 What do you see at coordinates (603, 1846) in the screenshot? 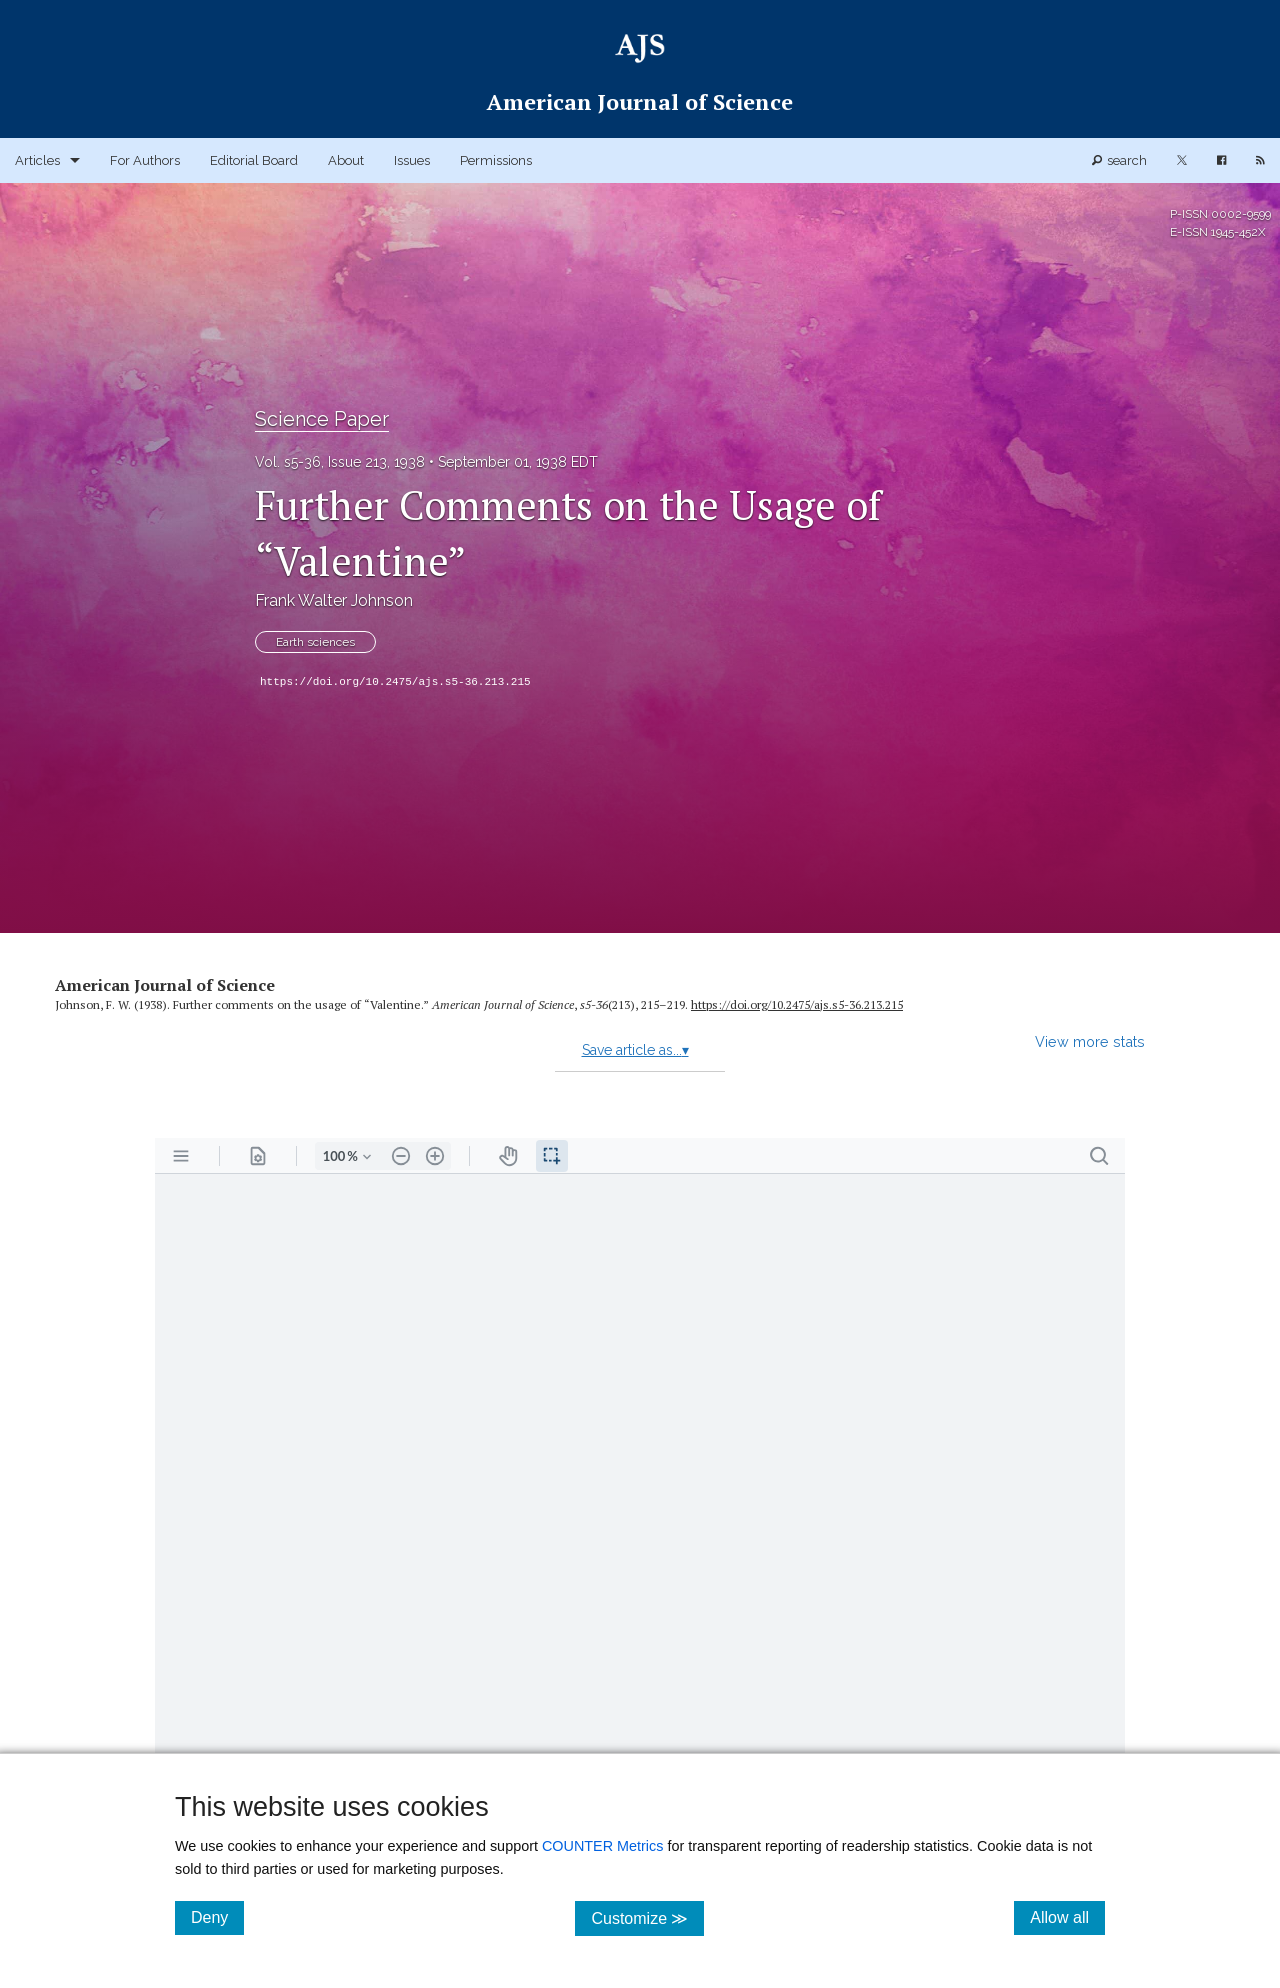
I see `COUNTER Metrics` at bounding box center [603, 1846].